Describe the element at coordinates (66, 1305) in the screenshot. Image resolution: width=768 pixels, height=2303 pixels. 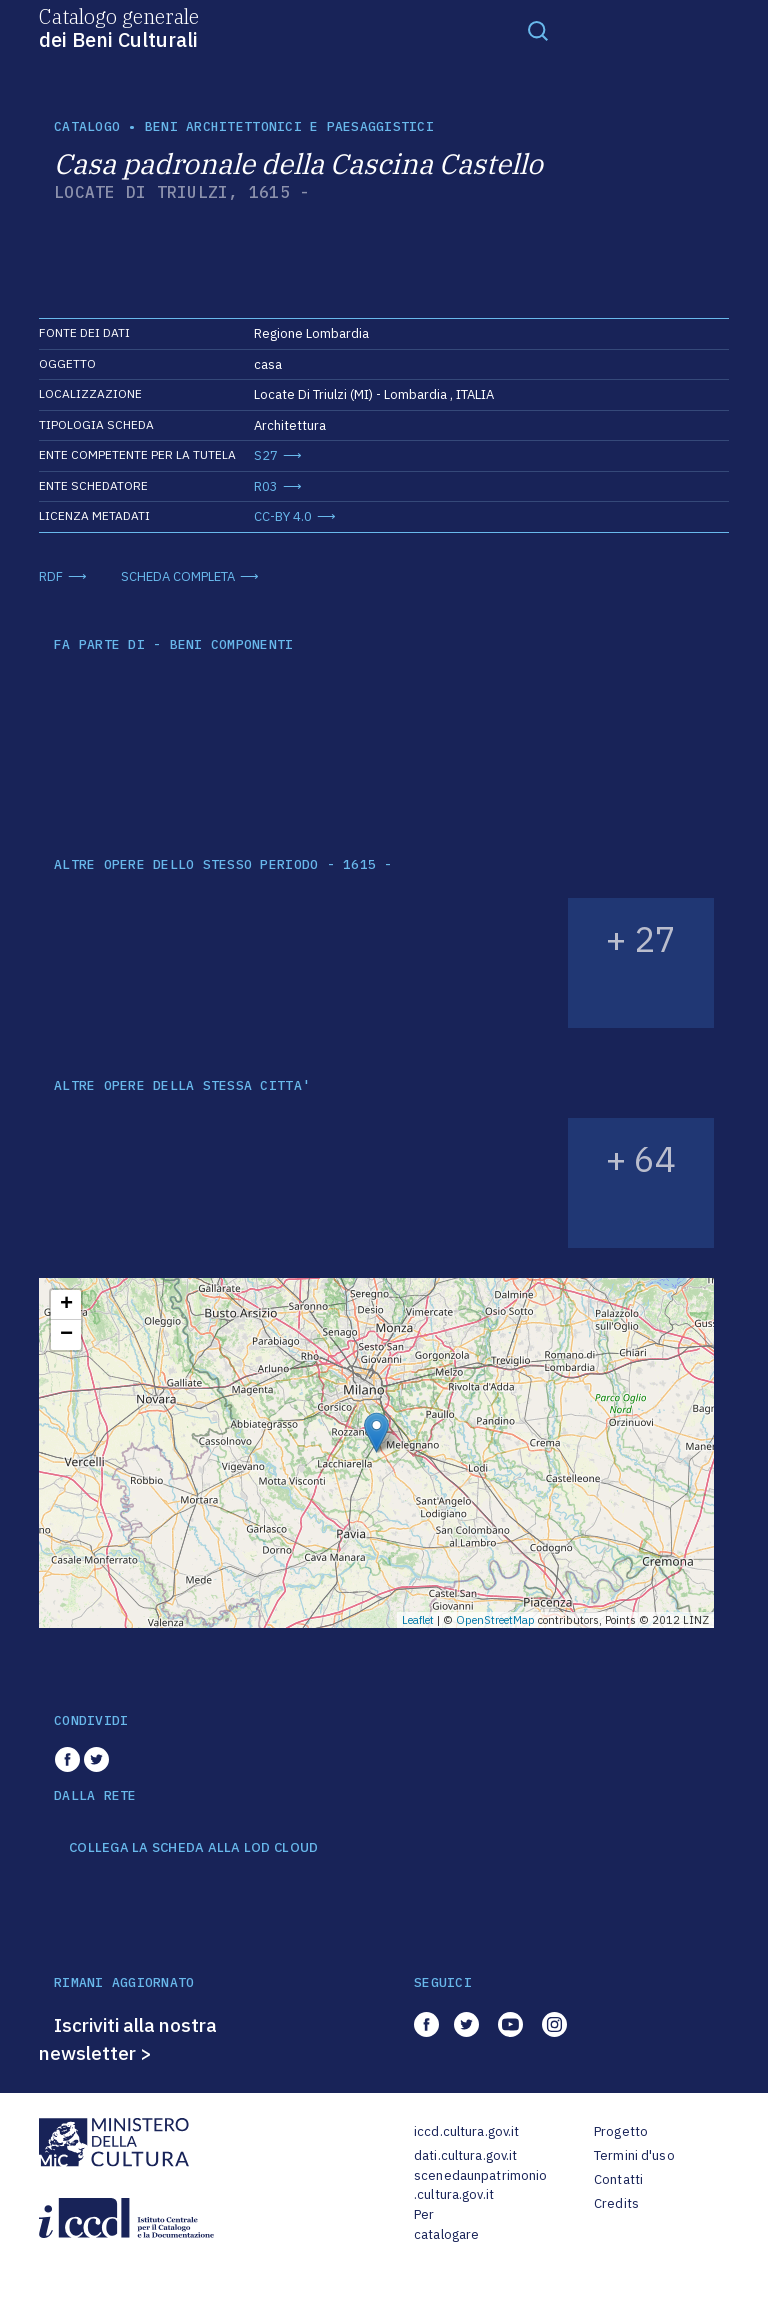
I see `+ [button]` at that location.